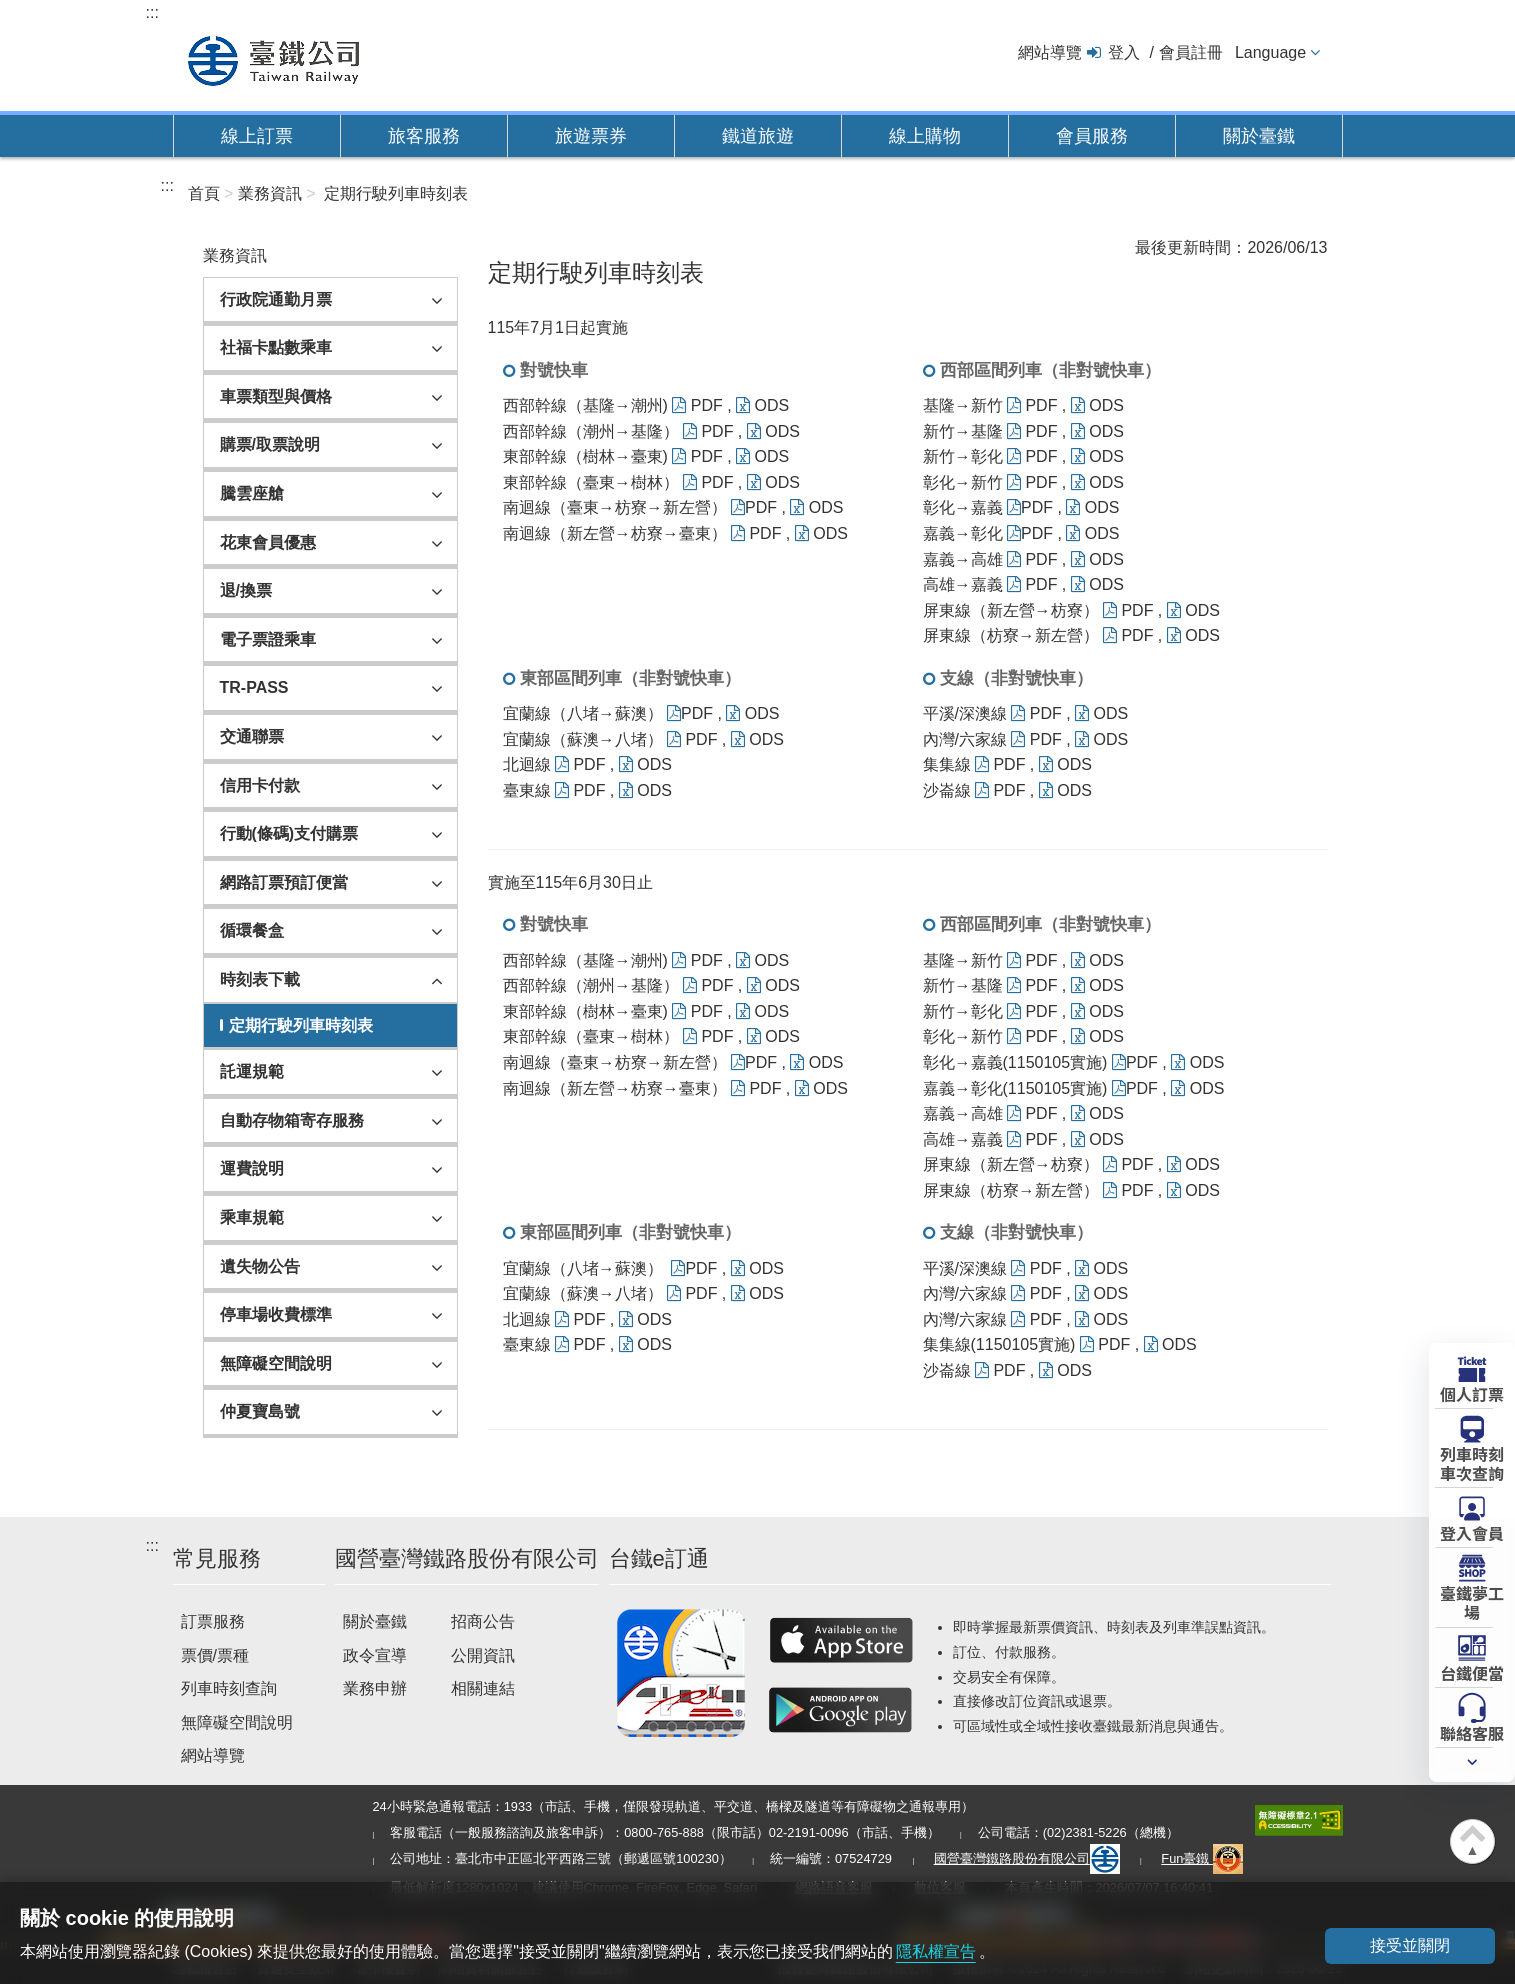  I want to click on :::, so click(152, 12).